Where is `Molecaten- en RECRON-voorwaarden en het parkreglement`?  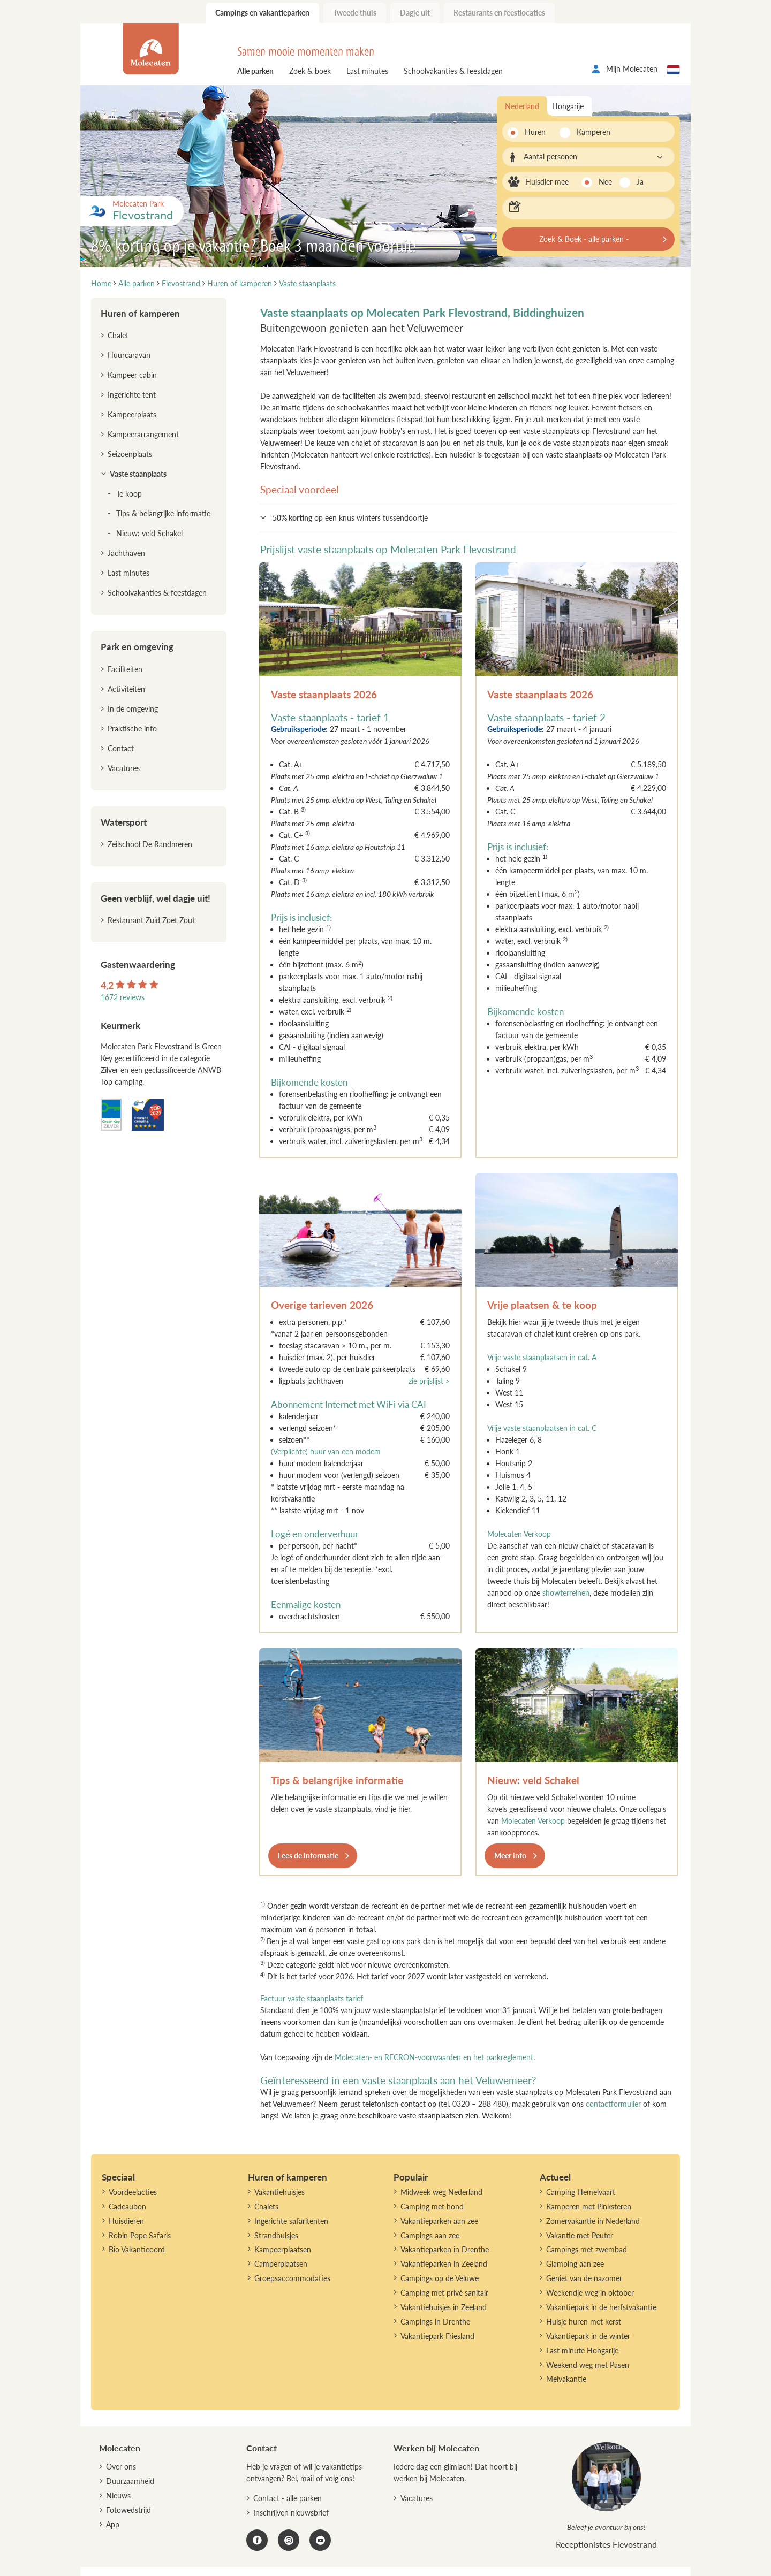
Molecaten- en RECRON-voorwaarden en het parkreglement is located at coordinates (434, 2057).